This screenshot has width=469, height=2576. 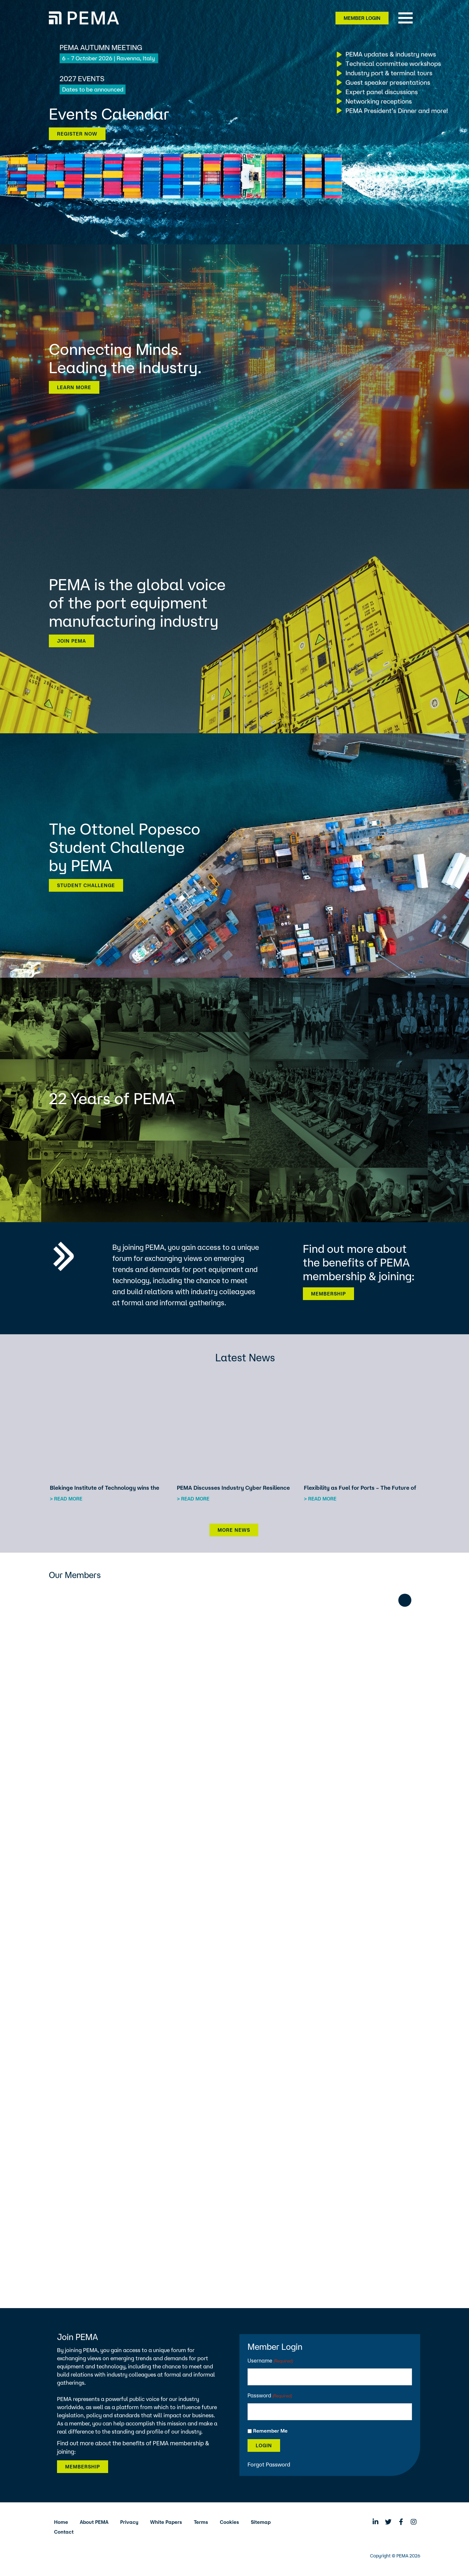 What do you see at coordinates (229, 2522) in the screenshot?
I see `Cookies` at bounding box center [229, 2522].